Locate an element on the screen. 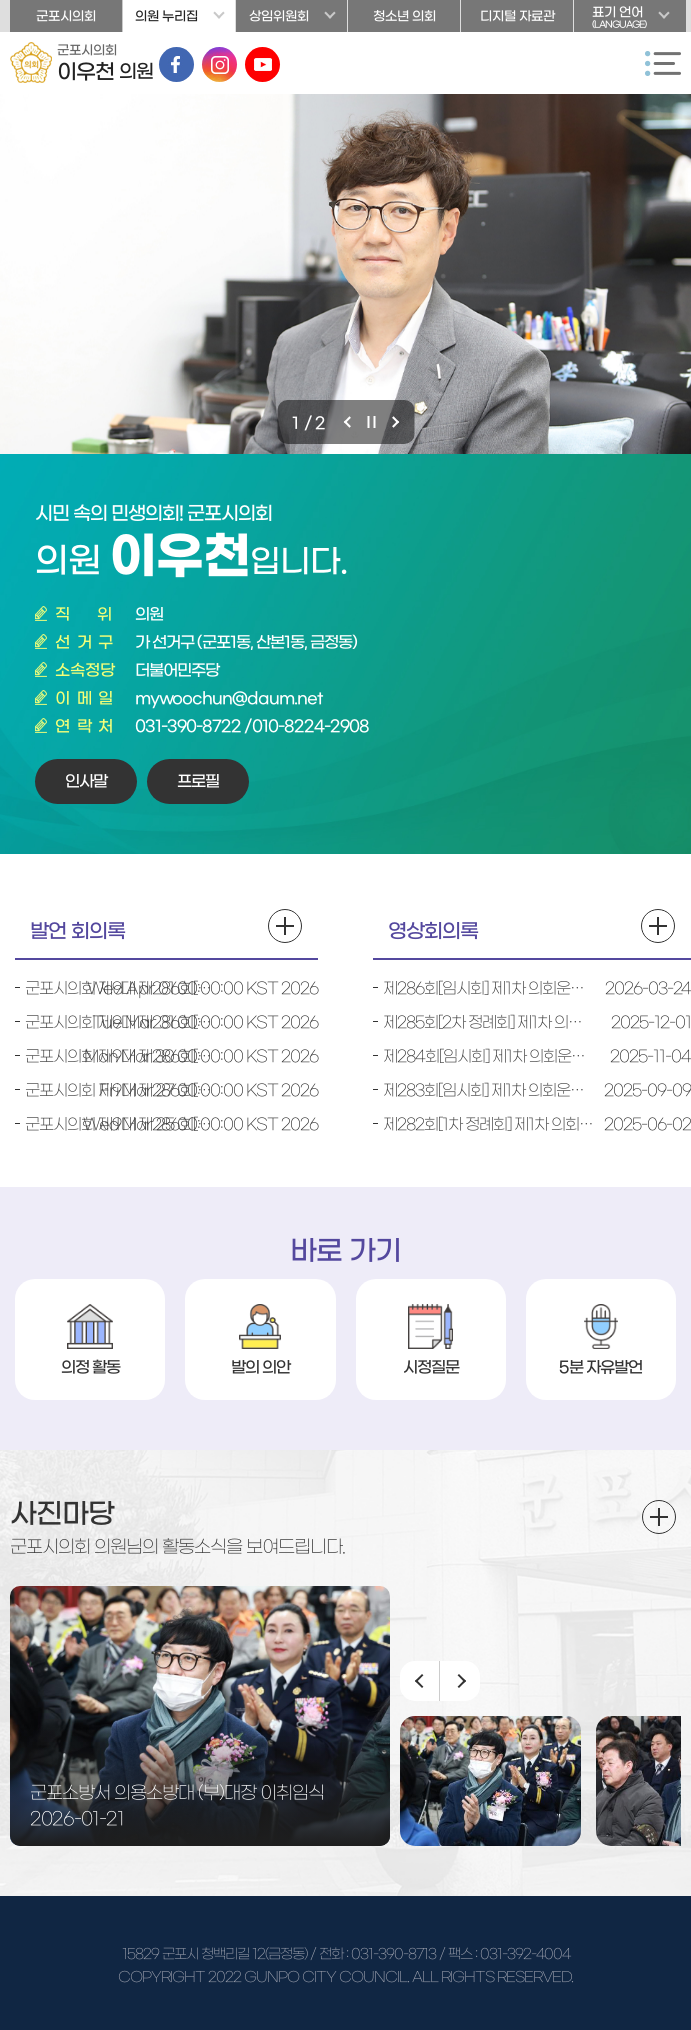  프로필 is located at coordinates (198, 781).